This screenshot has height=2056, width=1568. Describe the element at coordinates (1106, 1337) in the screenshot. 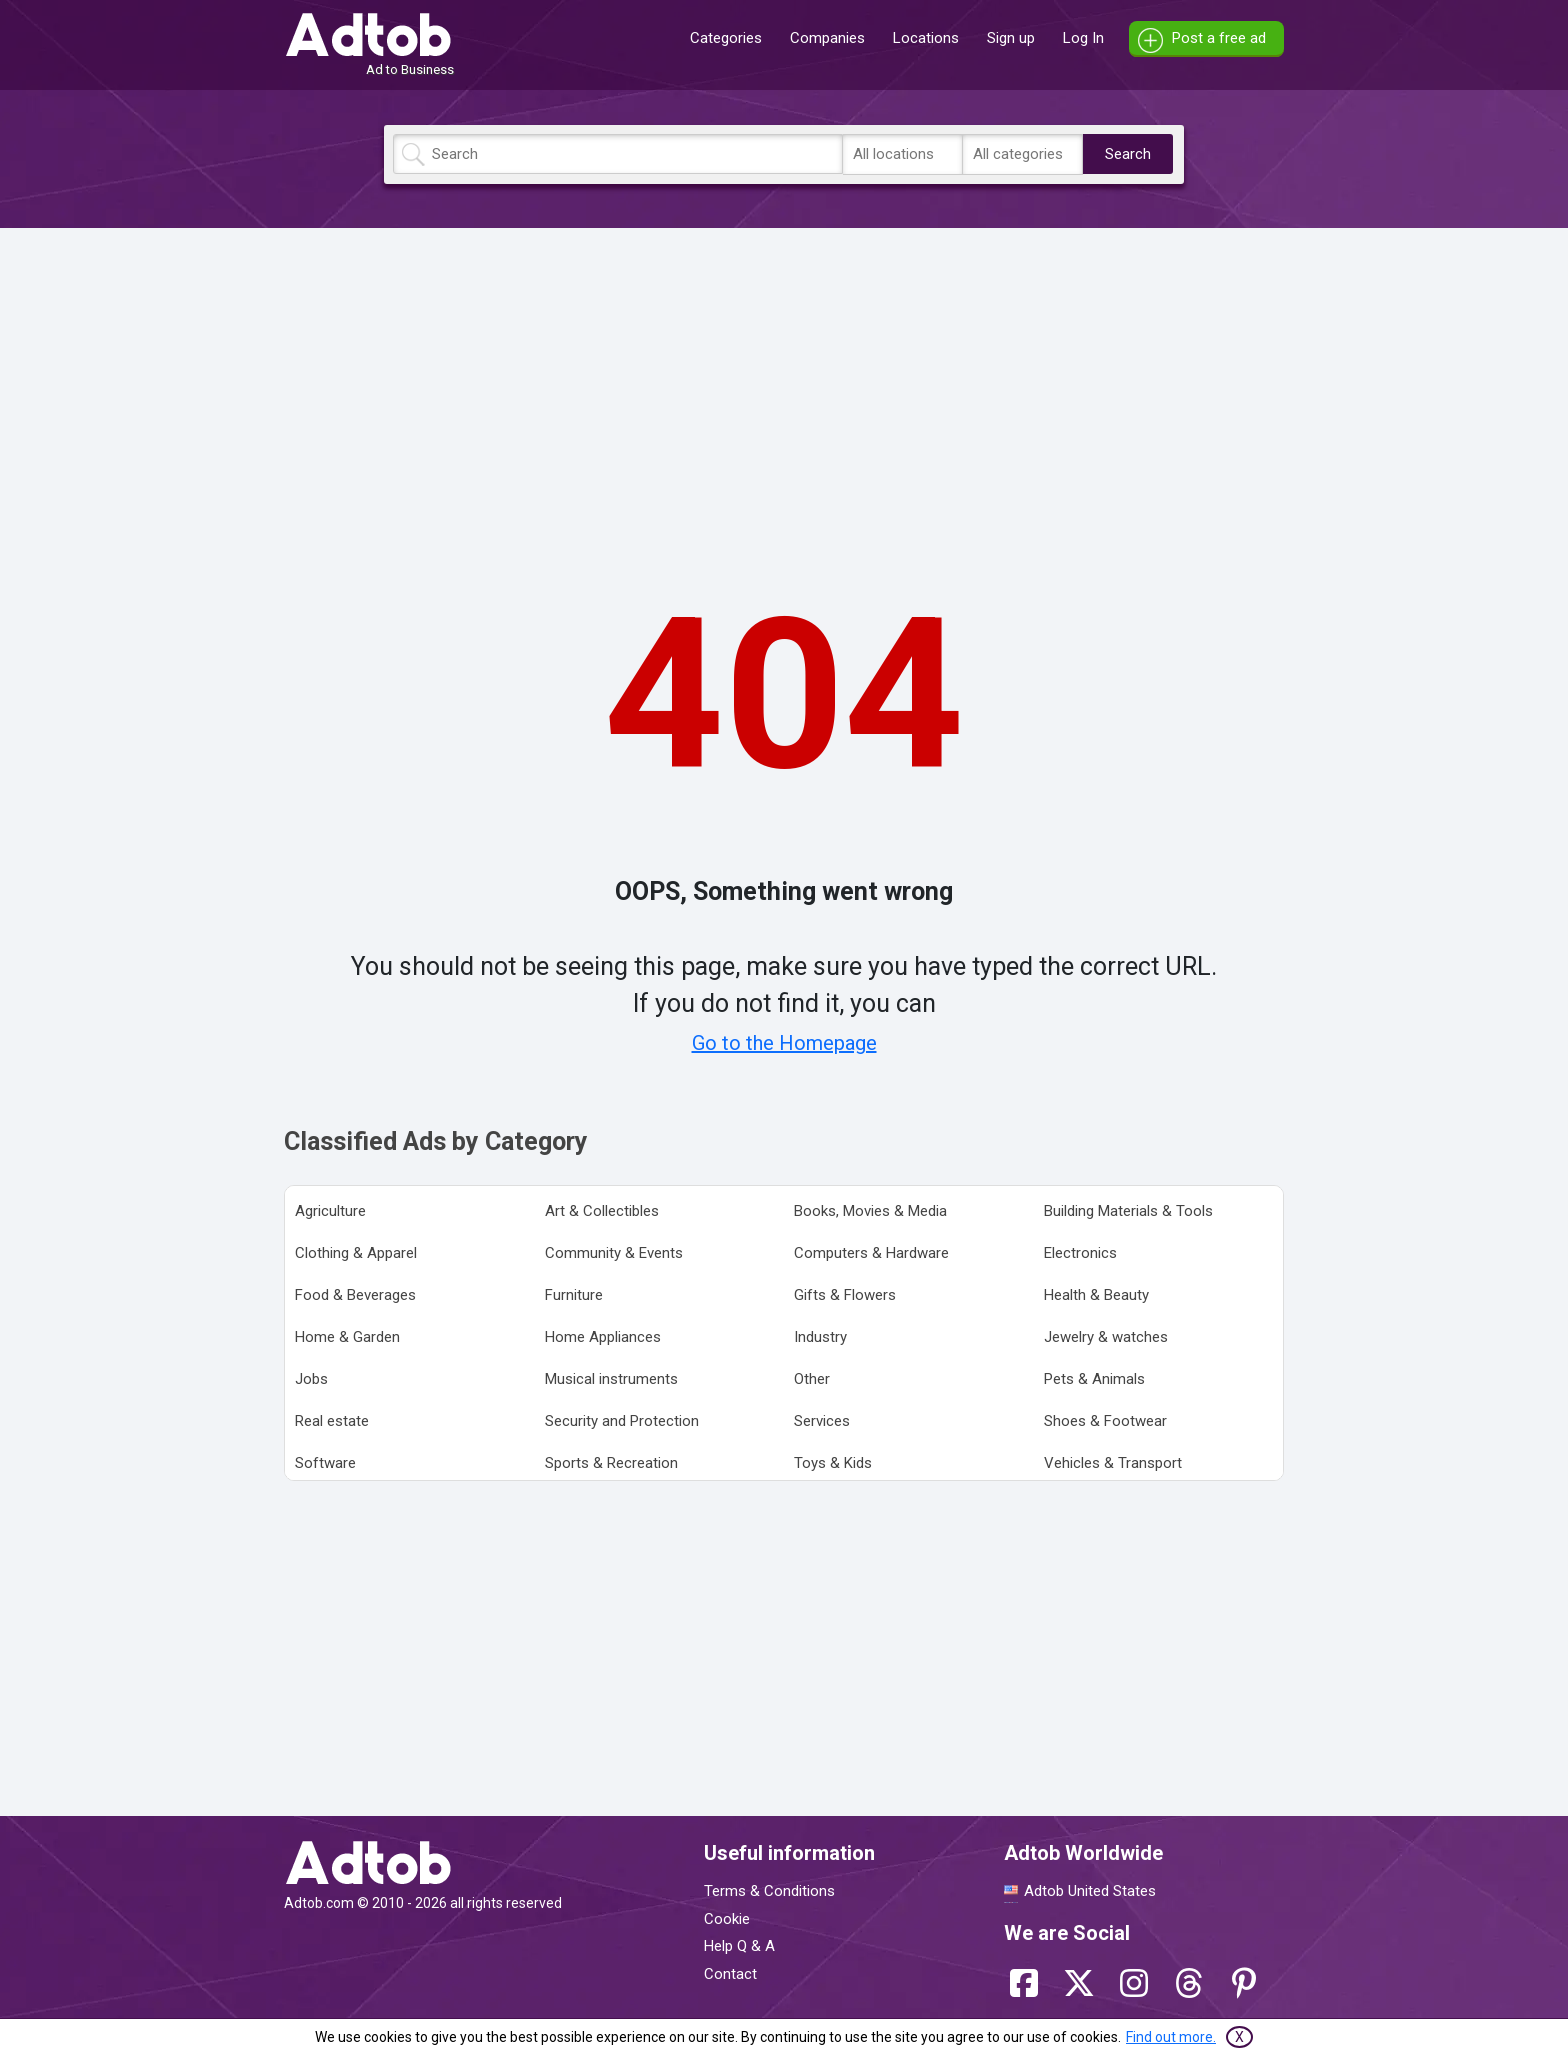

I see `Jewelry & watches` at that location.